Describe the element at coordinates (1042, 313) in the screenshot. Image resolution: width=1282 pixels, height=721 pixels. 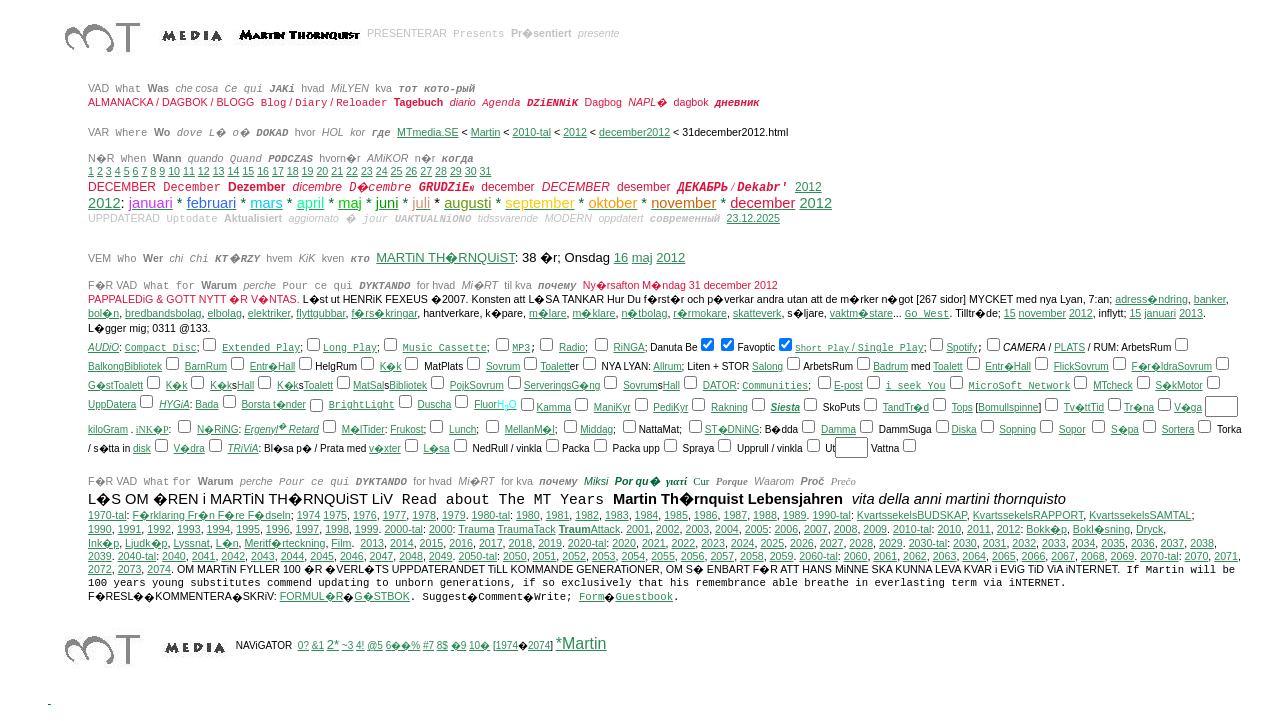
I see `november` at that location.